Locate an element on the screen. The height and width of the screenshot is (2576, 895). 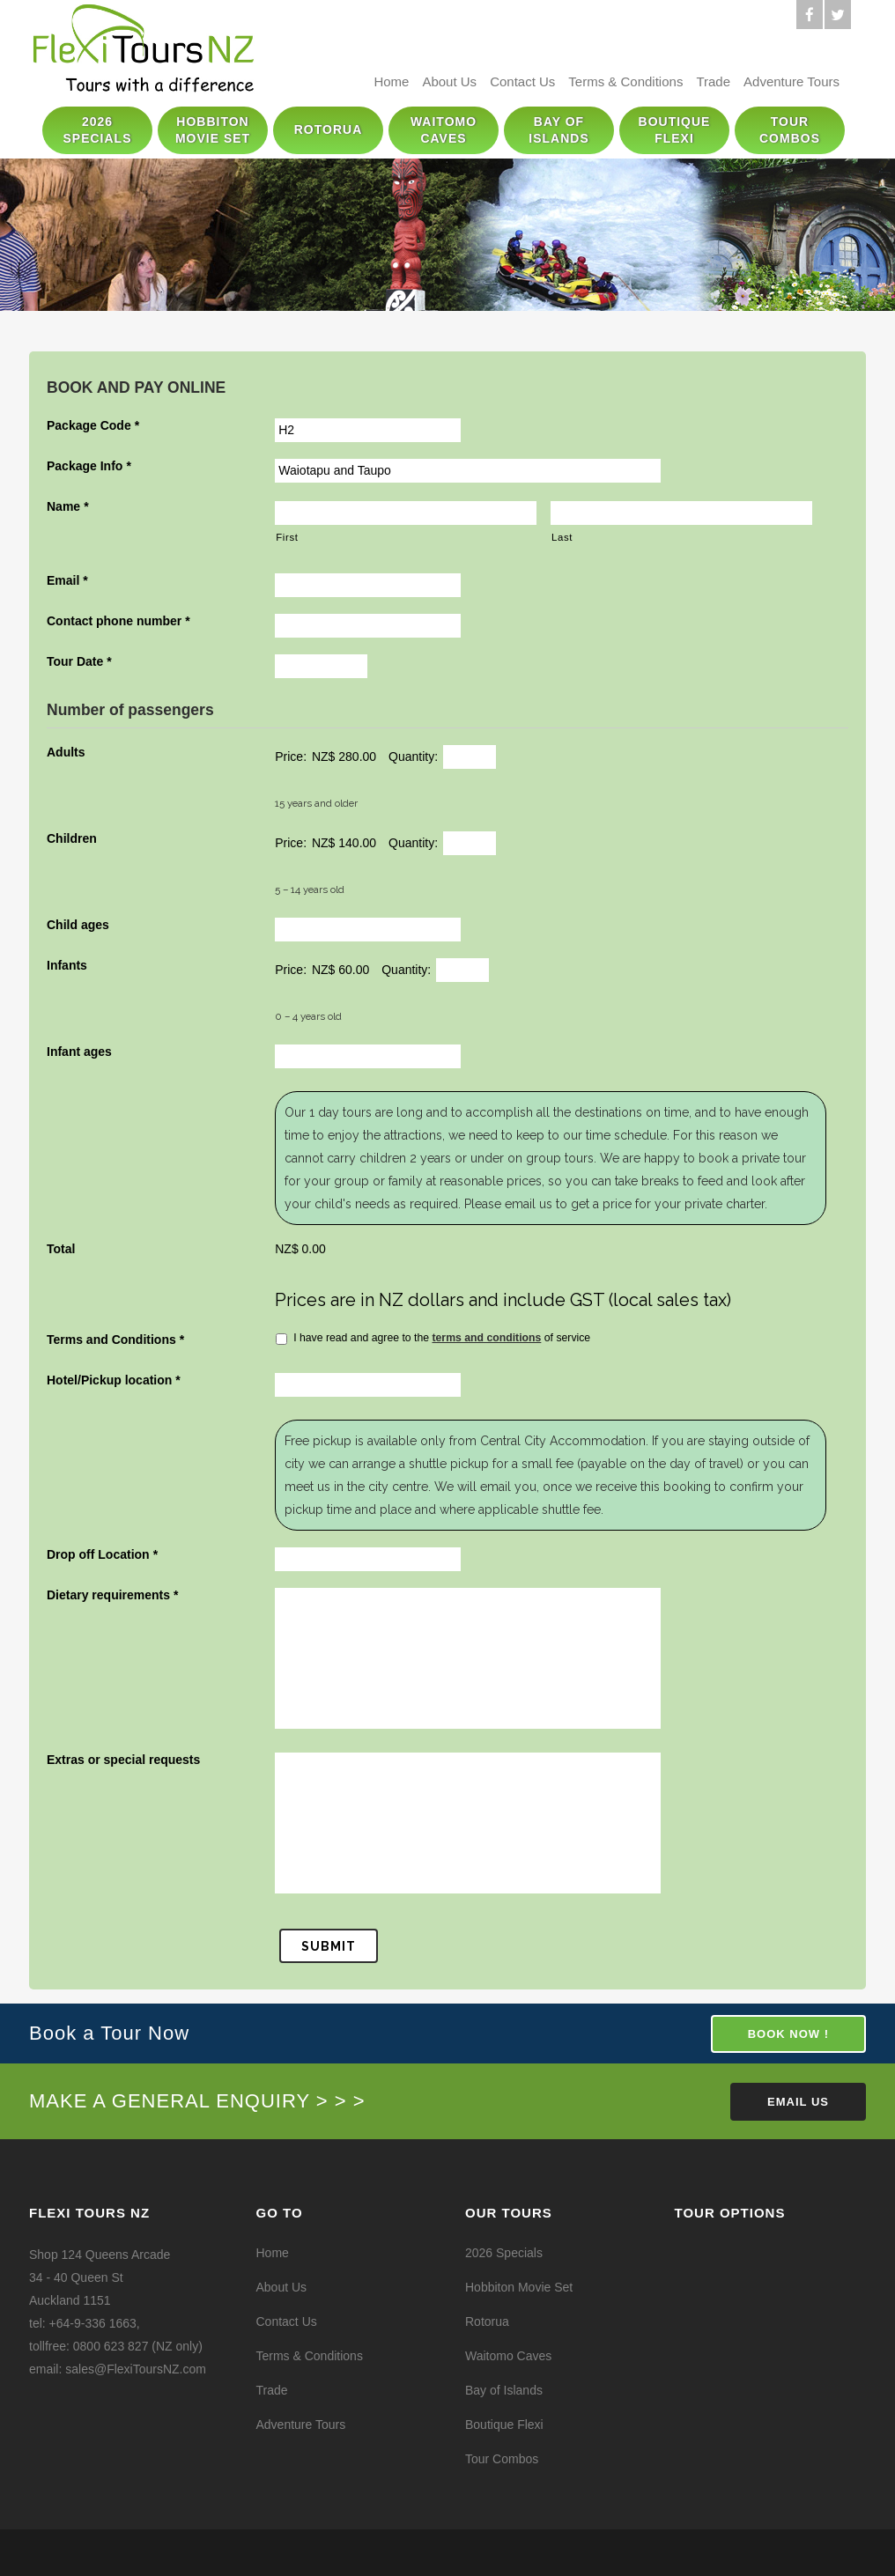
[Last name] is located at coordinates (681, 513).